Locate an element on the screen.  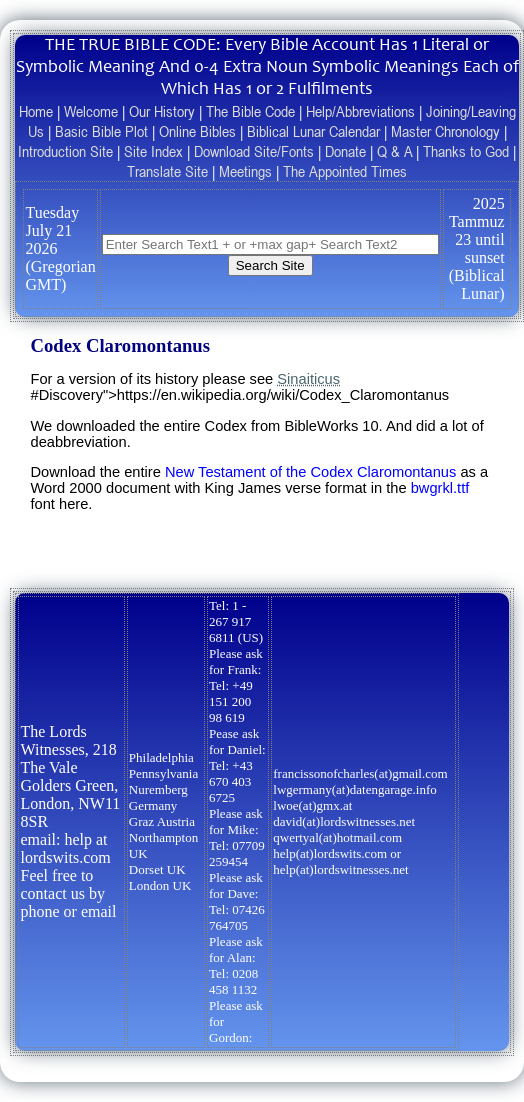
Donate is located at coordinates (345, 151).